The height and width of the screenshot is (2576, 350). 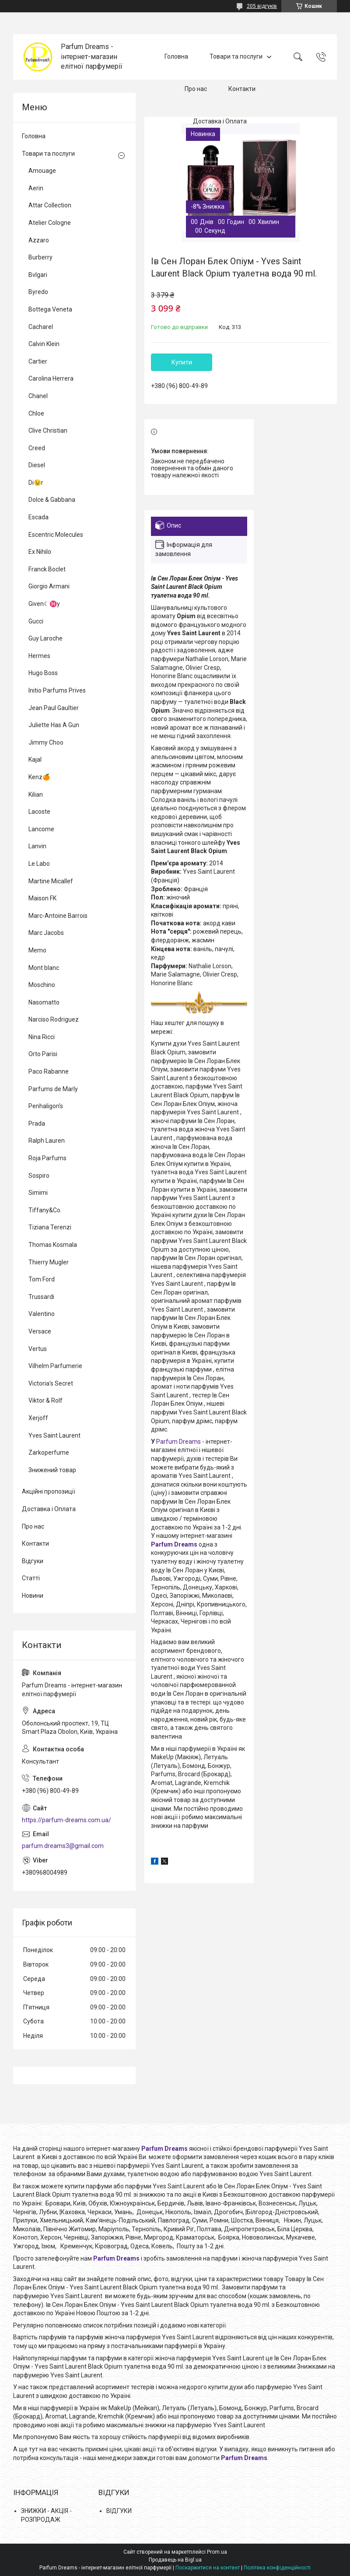 I want to click on Доставка і Оплата, so click(x=220, y=121).